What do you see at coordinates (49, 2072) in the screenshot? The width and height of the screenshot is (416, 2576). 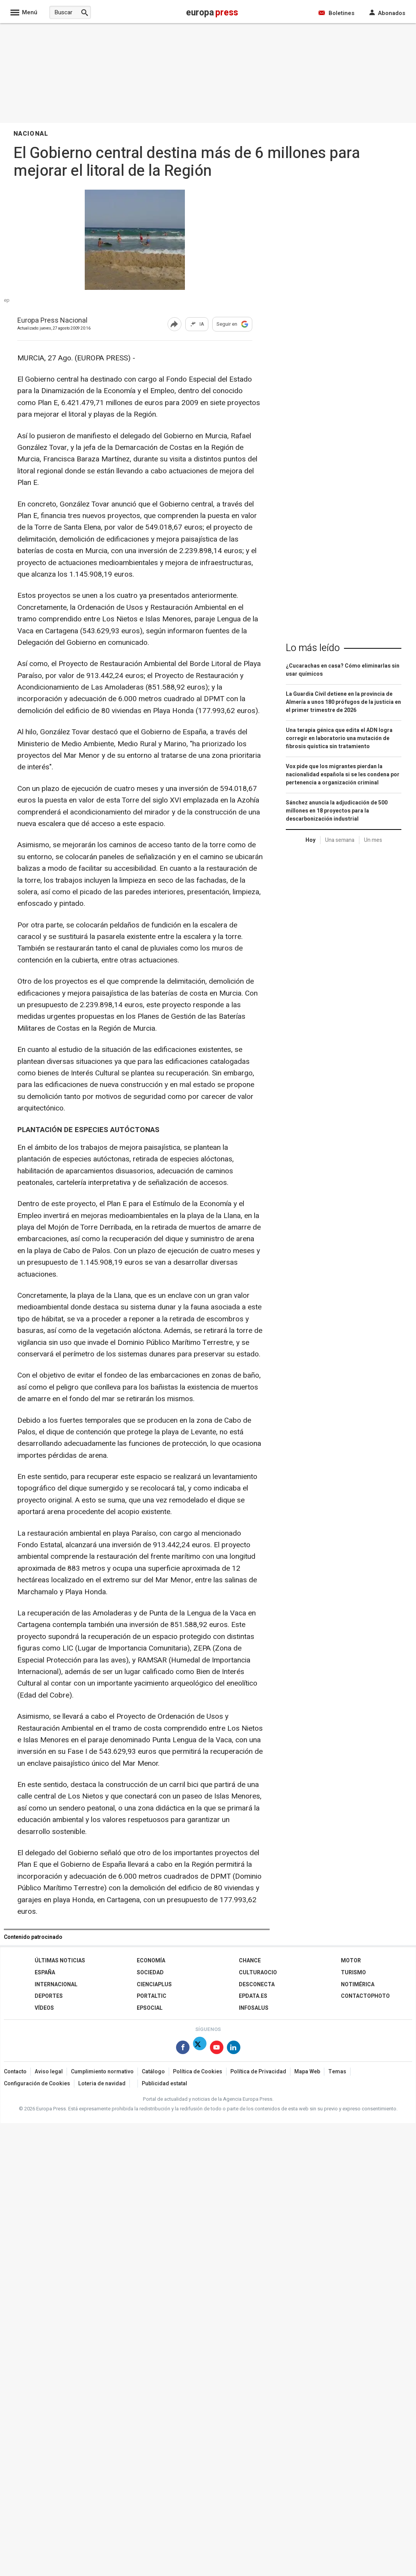 I see `Aviso legal` at bounding box center [49, 2072].